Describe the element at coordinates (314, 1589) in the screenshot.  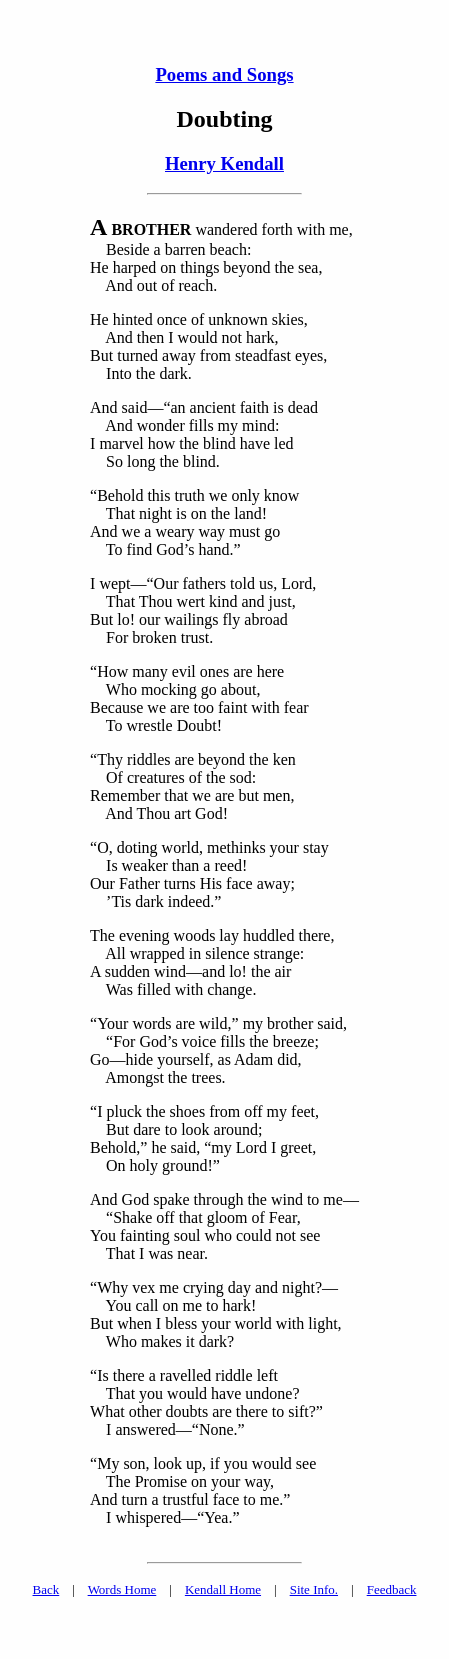
I see `Site Info.` at that location.